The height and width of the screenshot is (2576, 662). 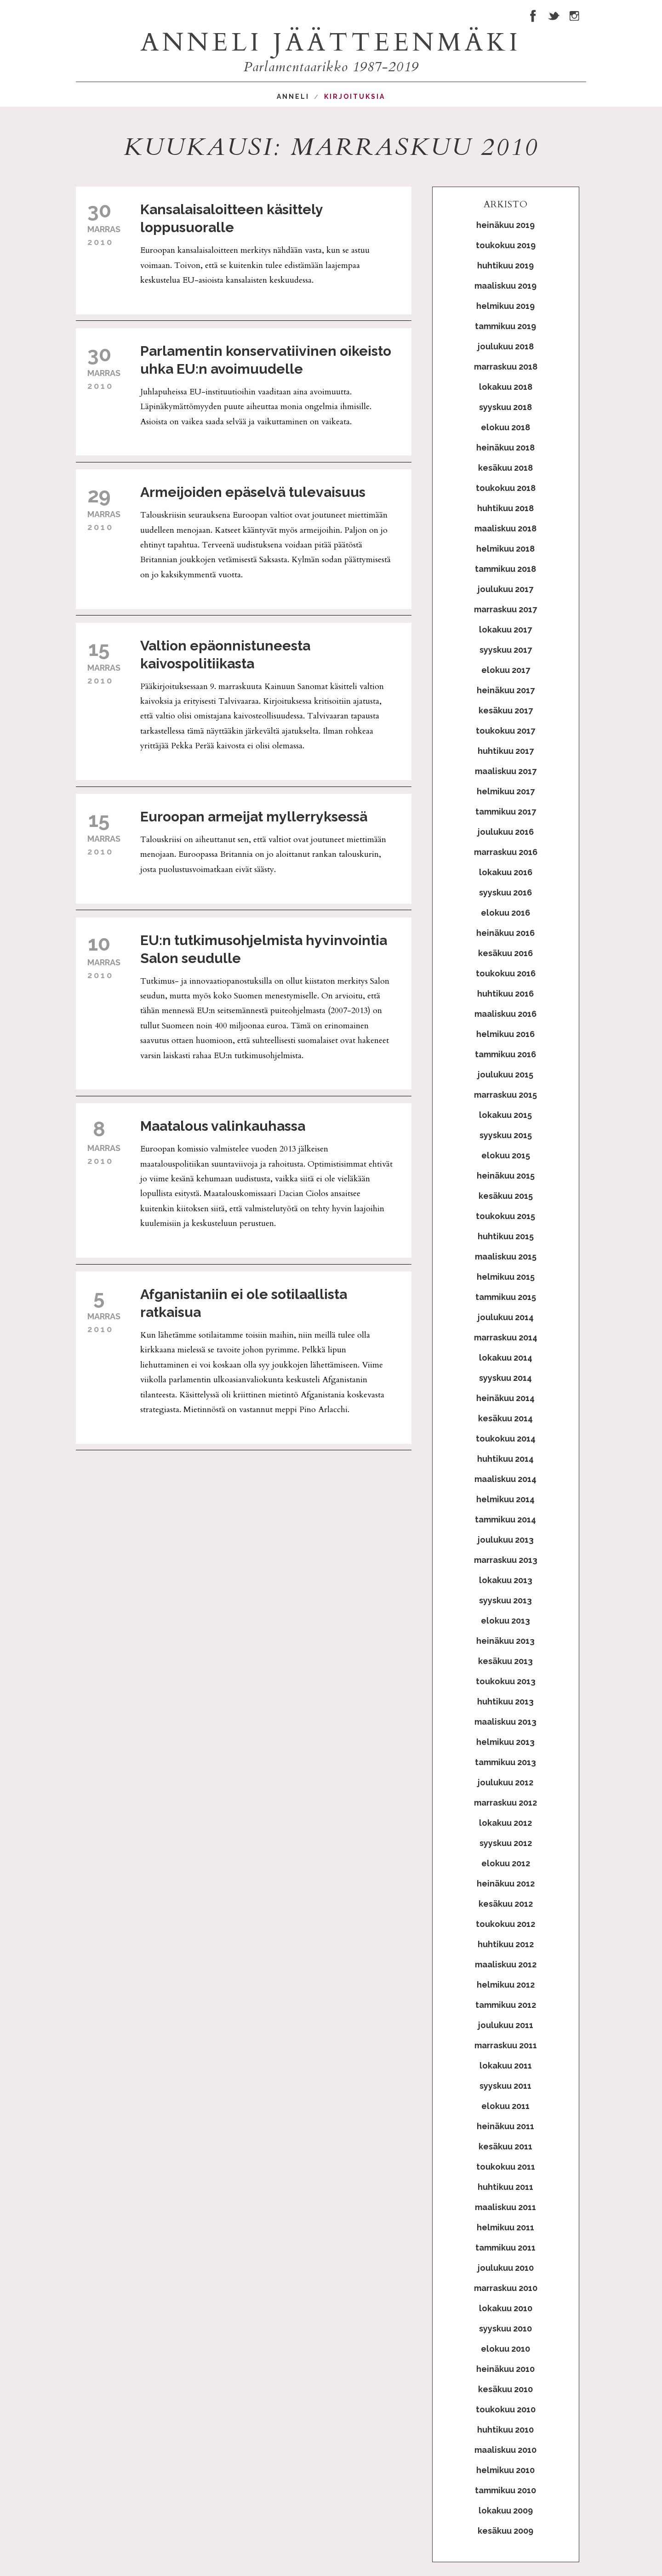 What do you see at coordinates (506, 1317) in the screenshot?
I see `joulukuu 2014` at bounding box center [506, 1317].